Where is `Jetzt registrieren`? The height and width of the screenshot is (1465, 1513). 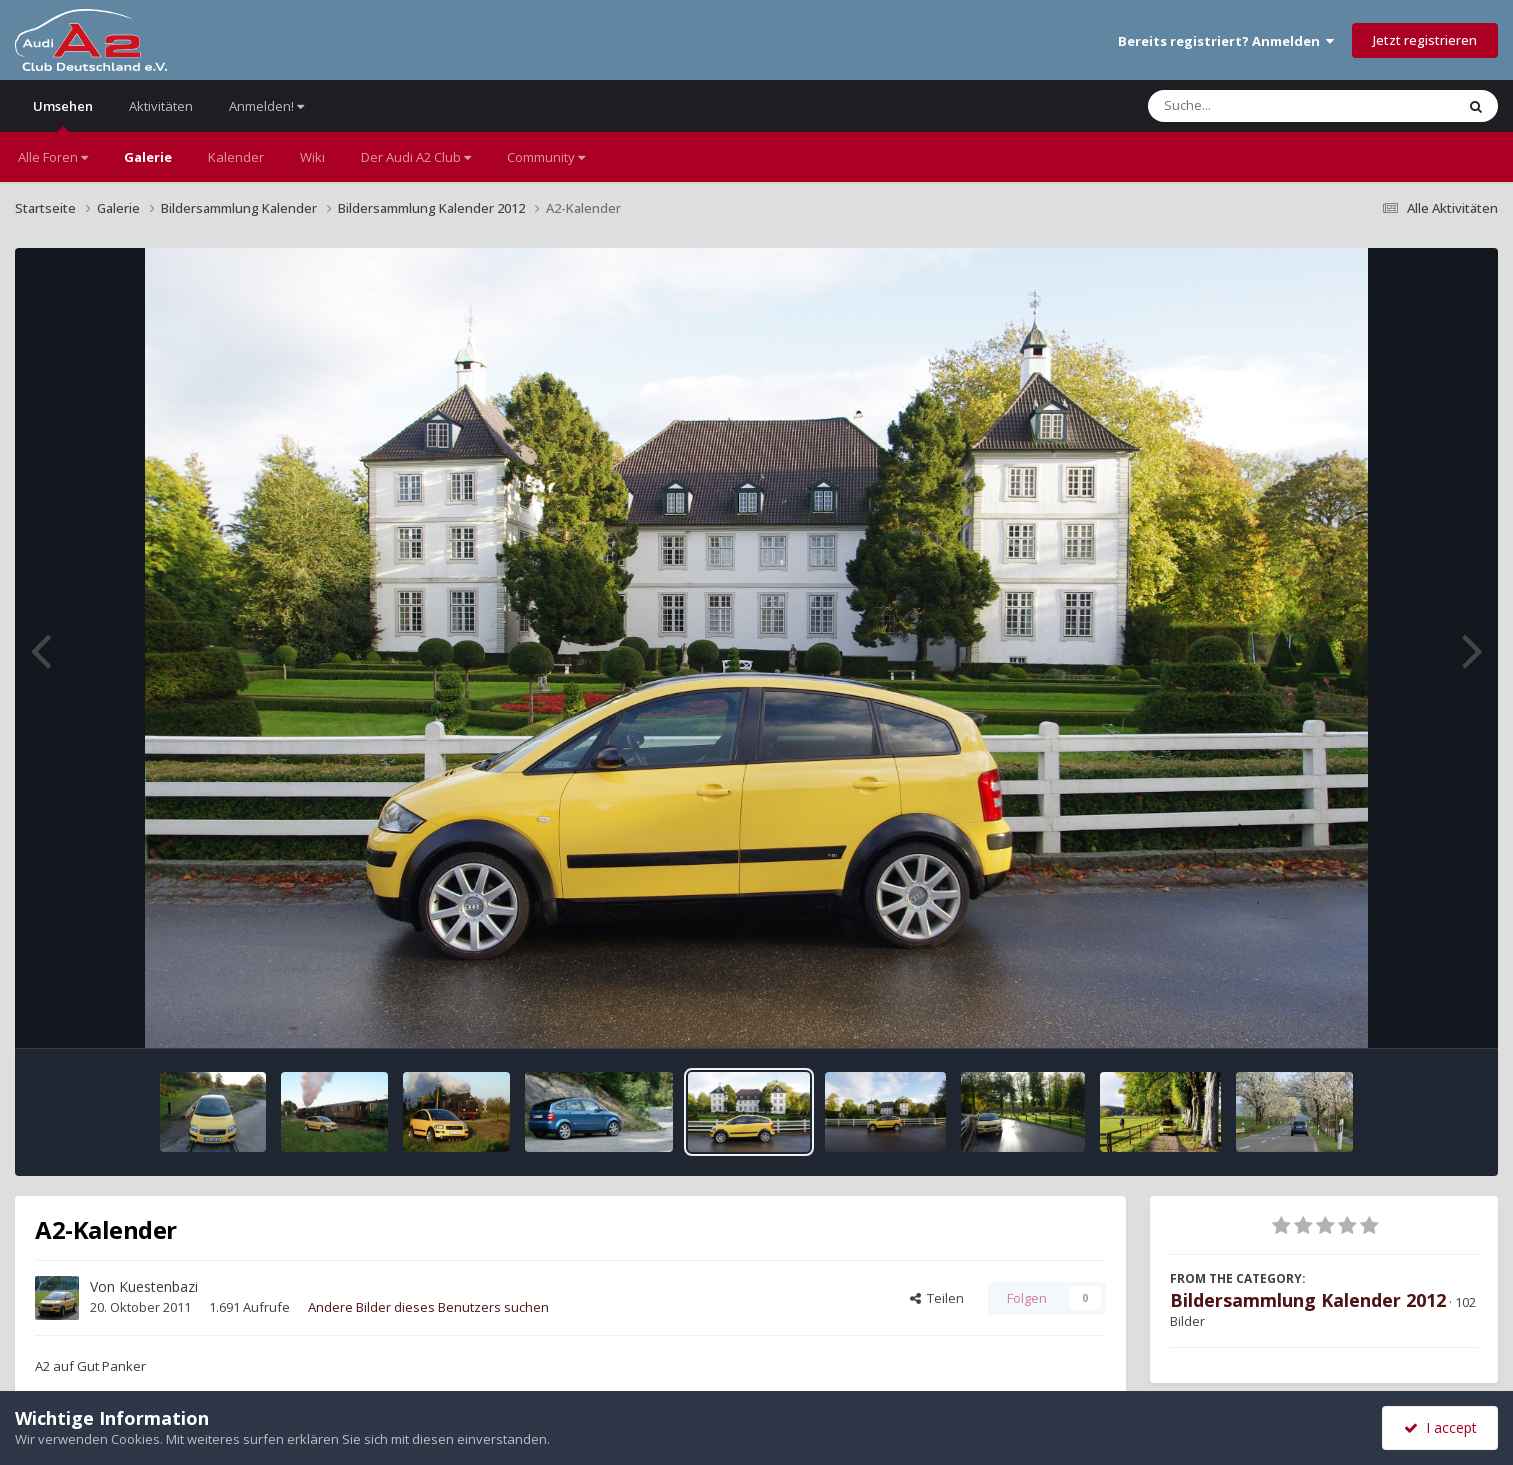 Jetzt registrieren is located at coordinates (1425, 40).